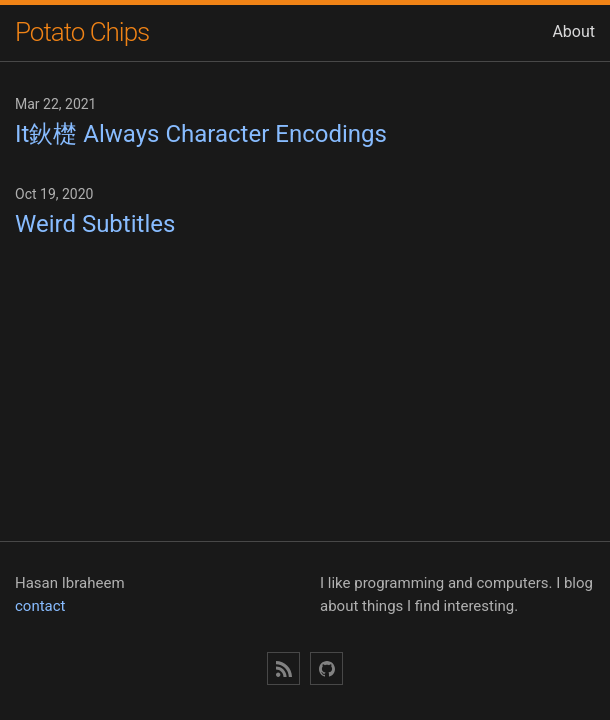  Describe the element at coordinates (82, 32) in the screenshot. I see `Potato Chips` at that location.